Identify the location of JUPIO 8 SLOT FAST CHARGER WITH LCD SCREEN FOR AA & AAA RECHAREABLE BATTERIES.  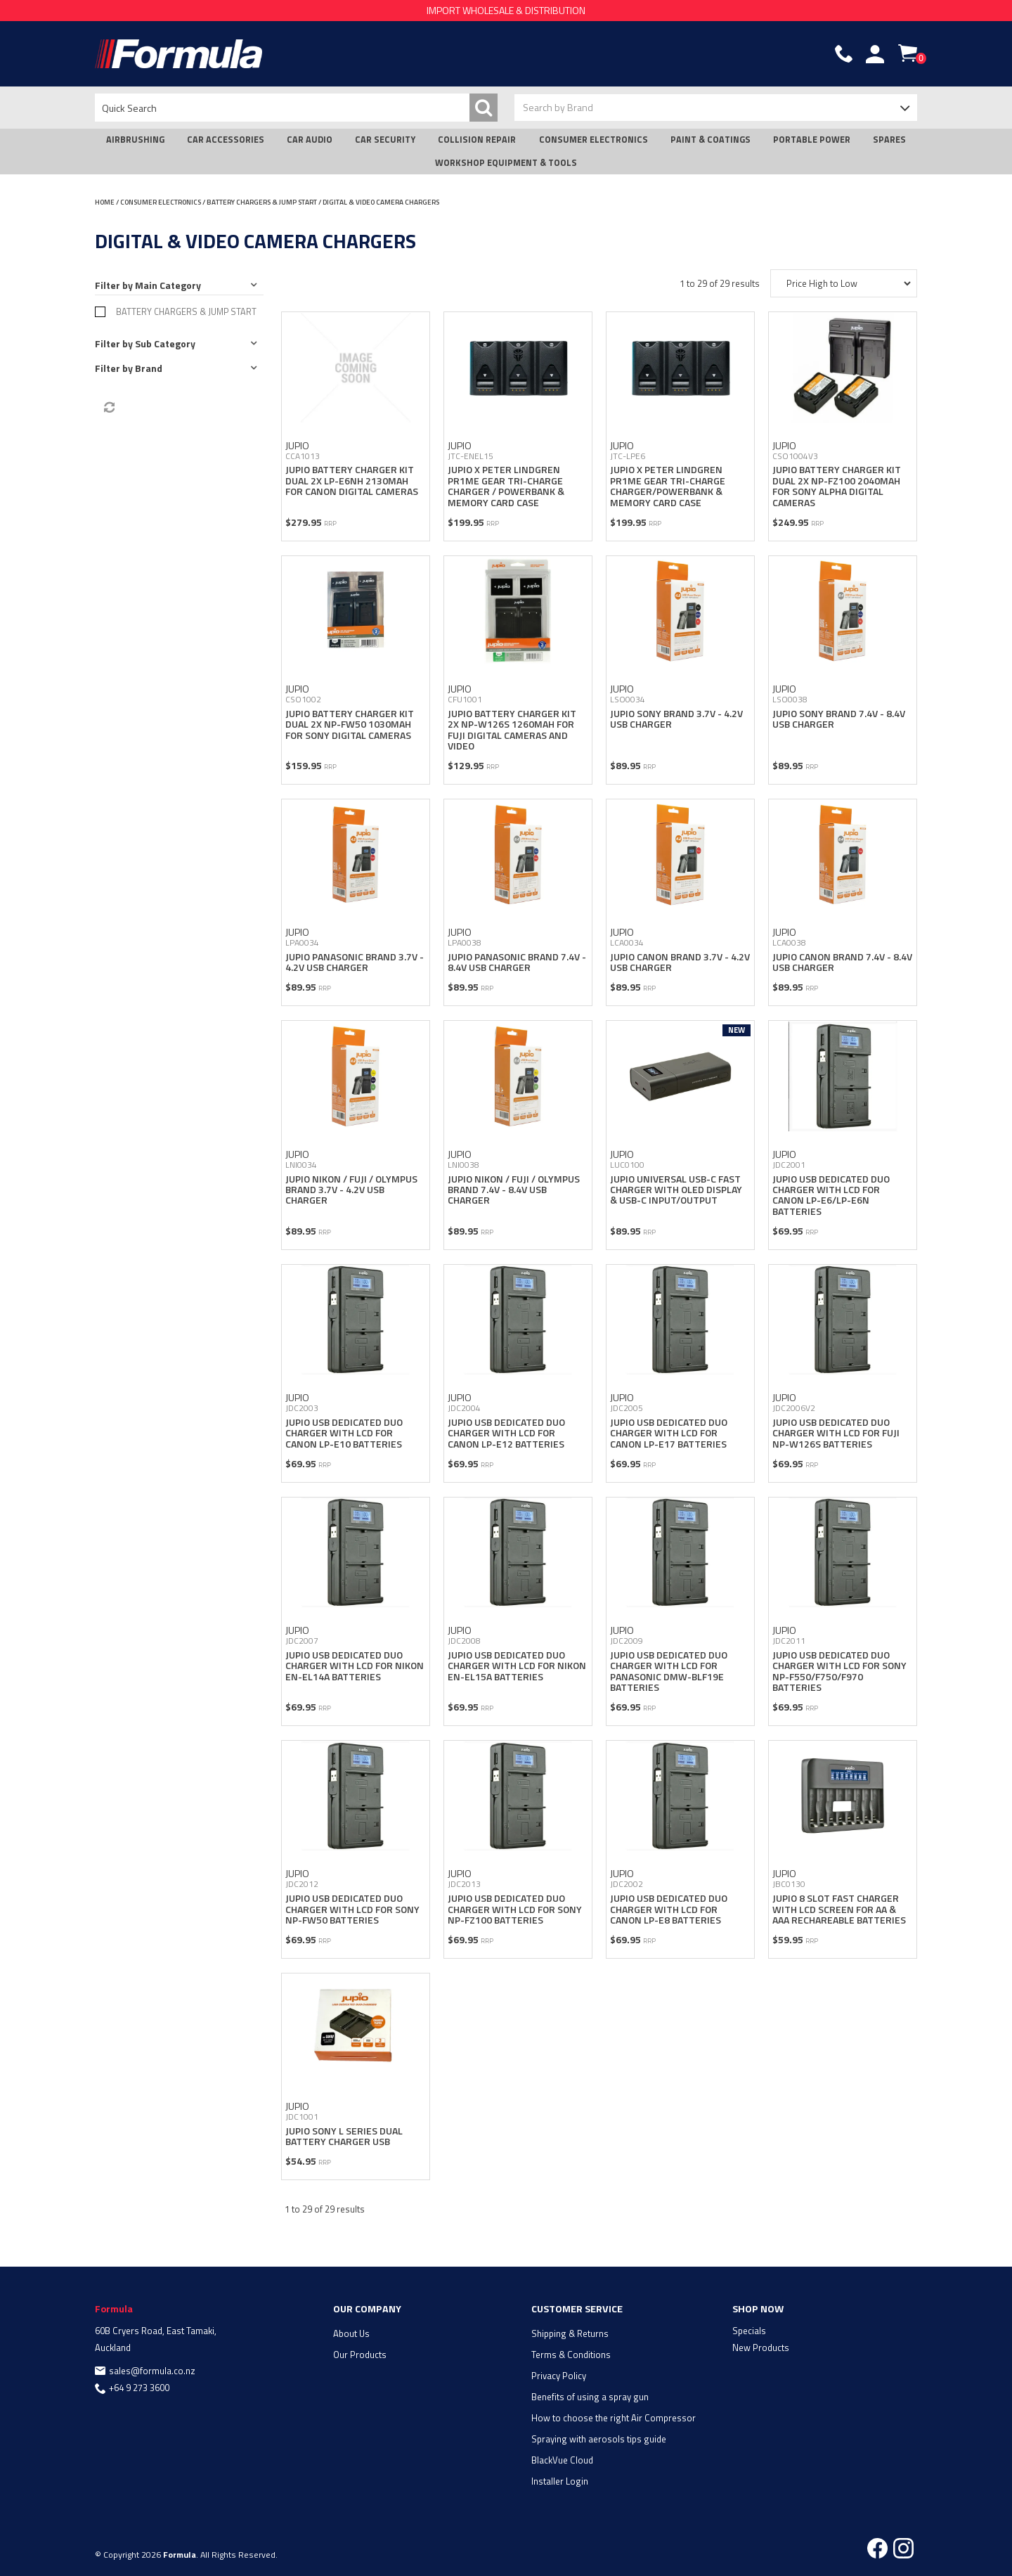
(839, 1909).